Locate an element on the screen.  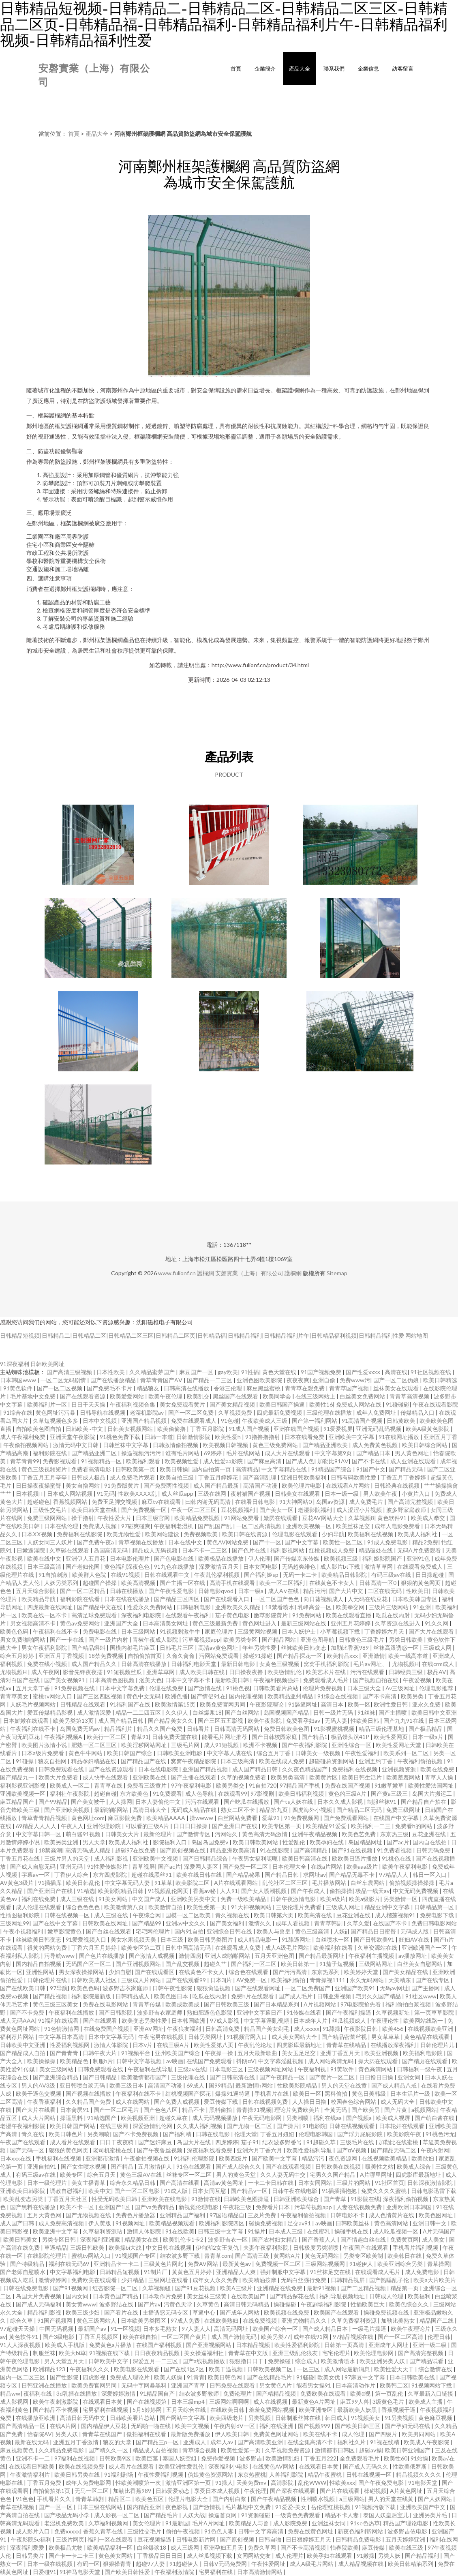
超碰久艹 is located at coordinates (216, 1963).